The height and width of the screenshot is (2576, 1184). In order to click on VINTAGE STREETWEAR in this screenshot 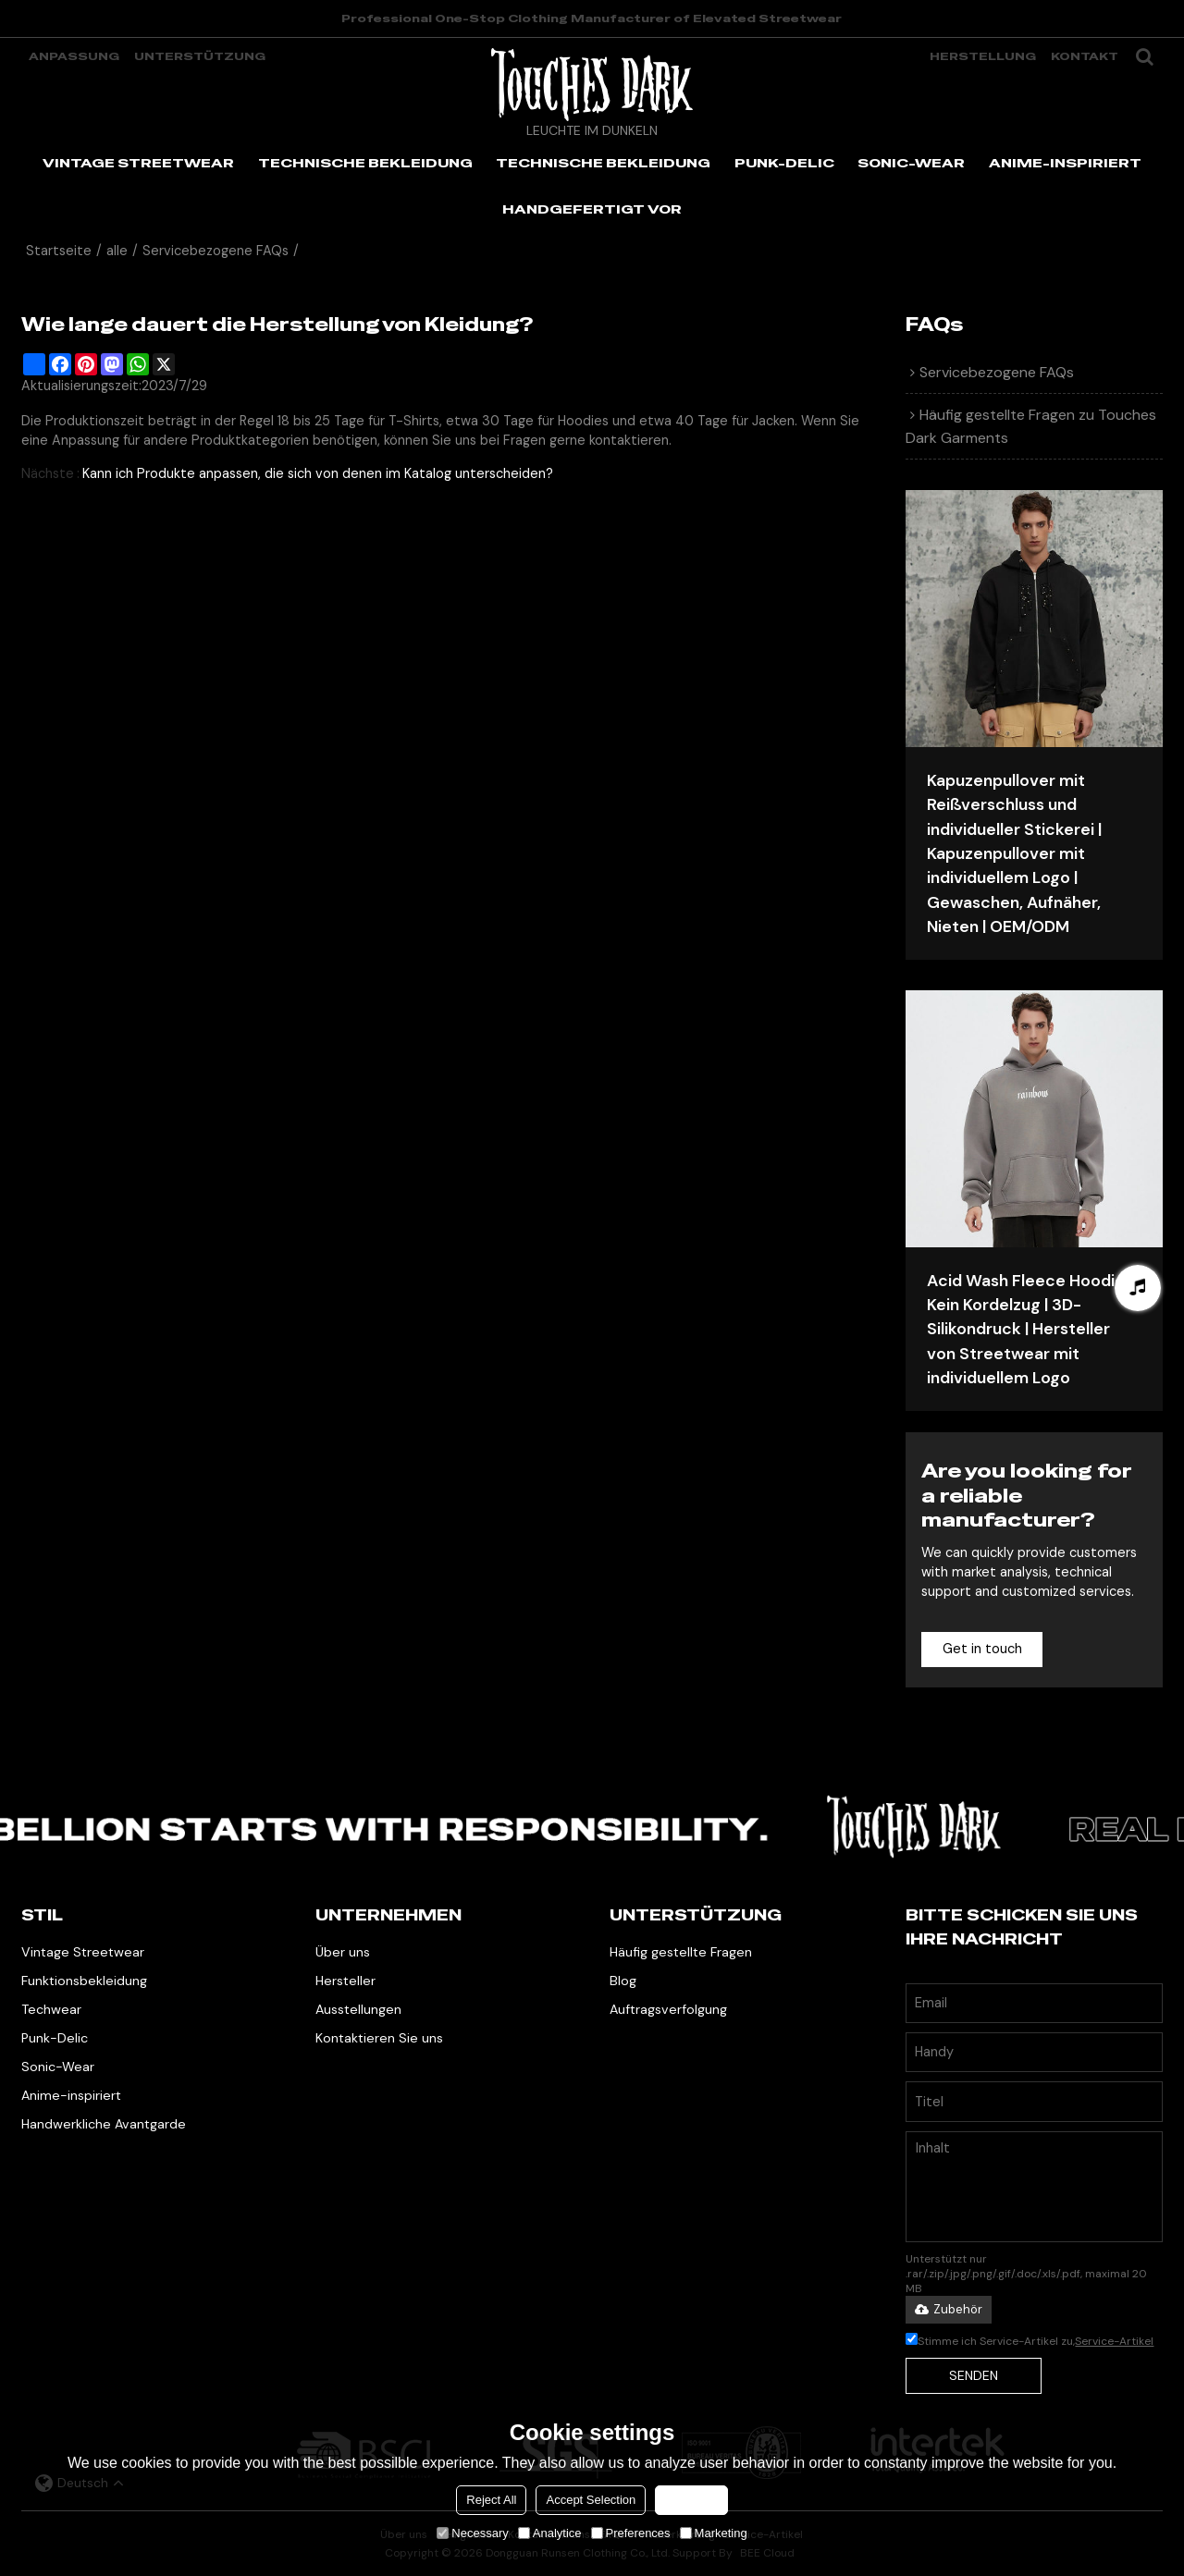, I will do `click(138, 162)`.